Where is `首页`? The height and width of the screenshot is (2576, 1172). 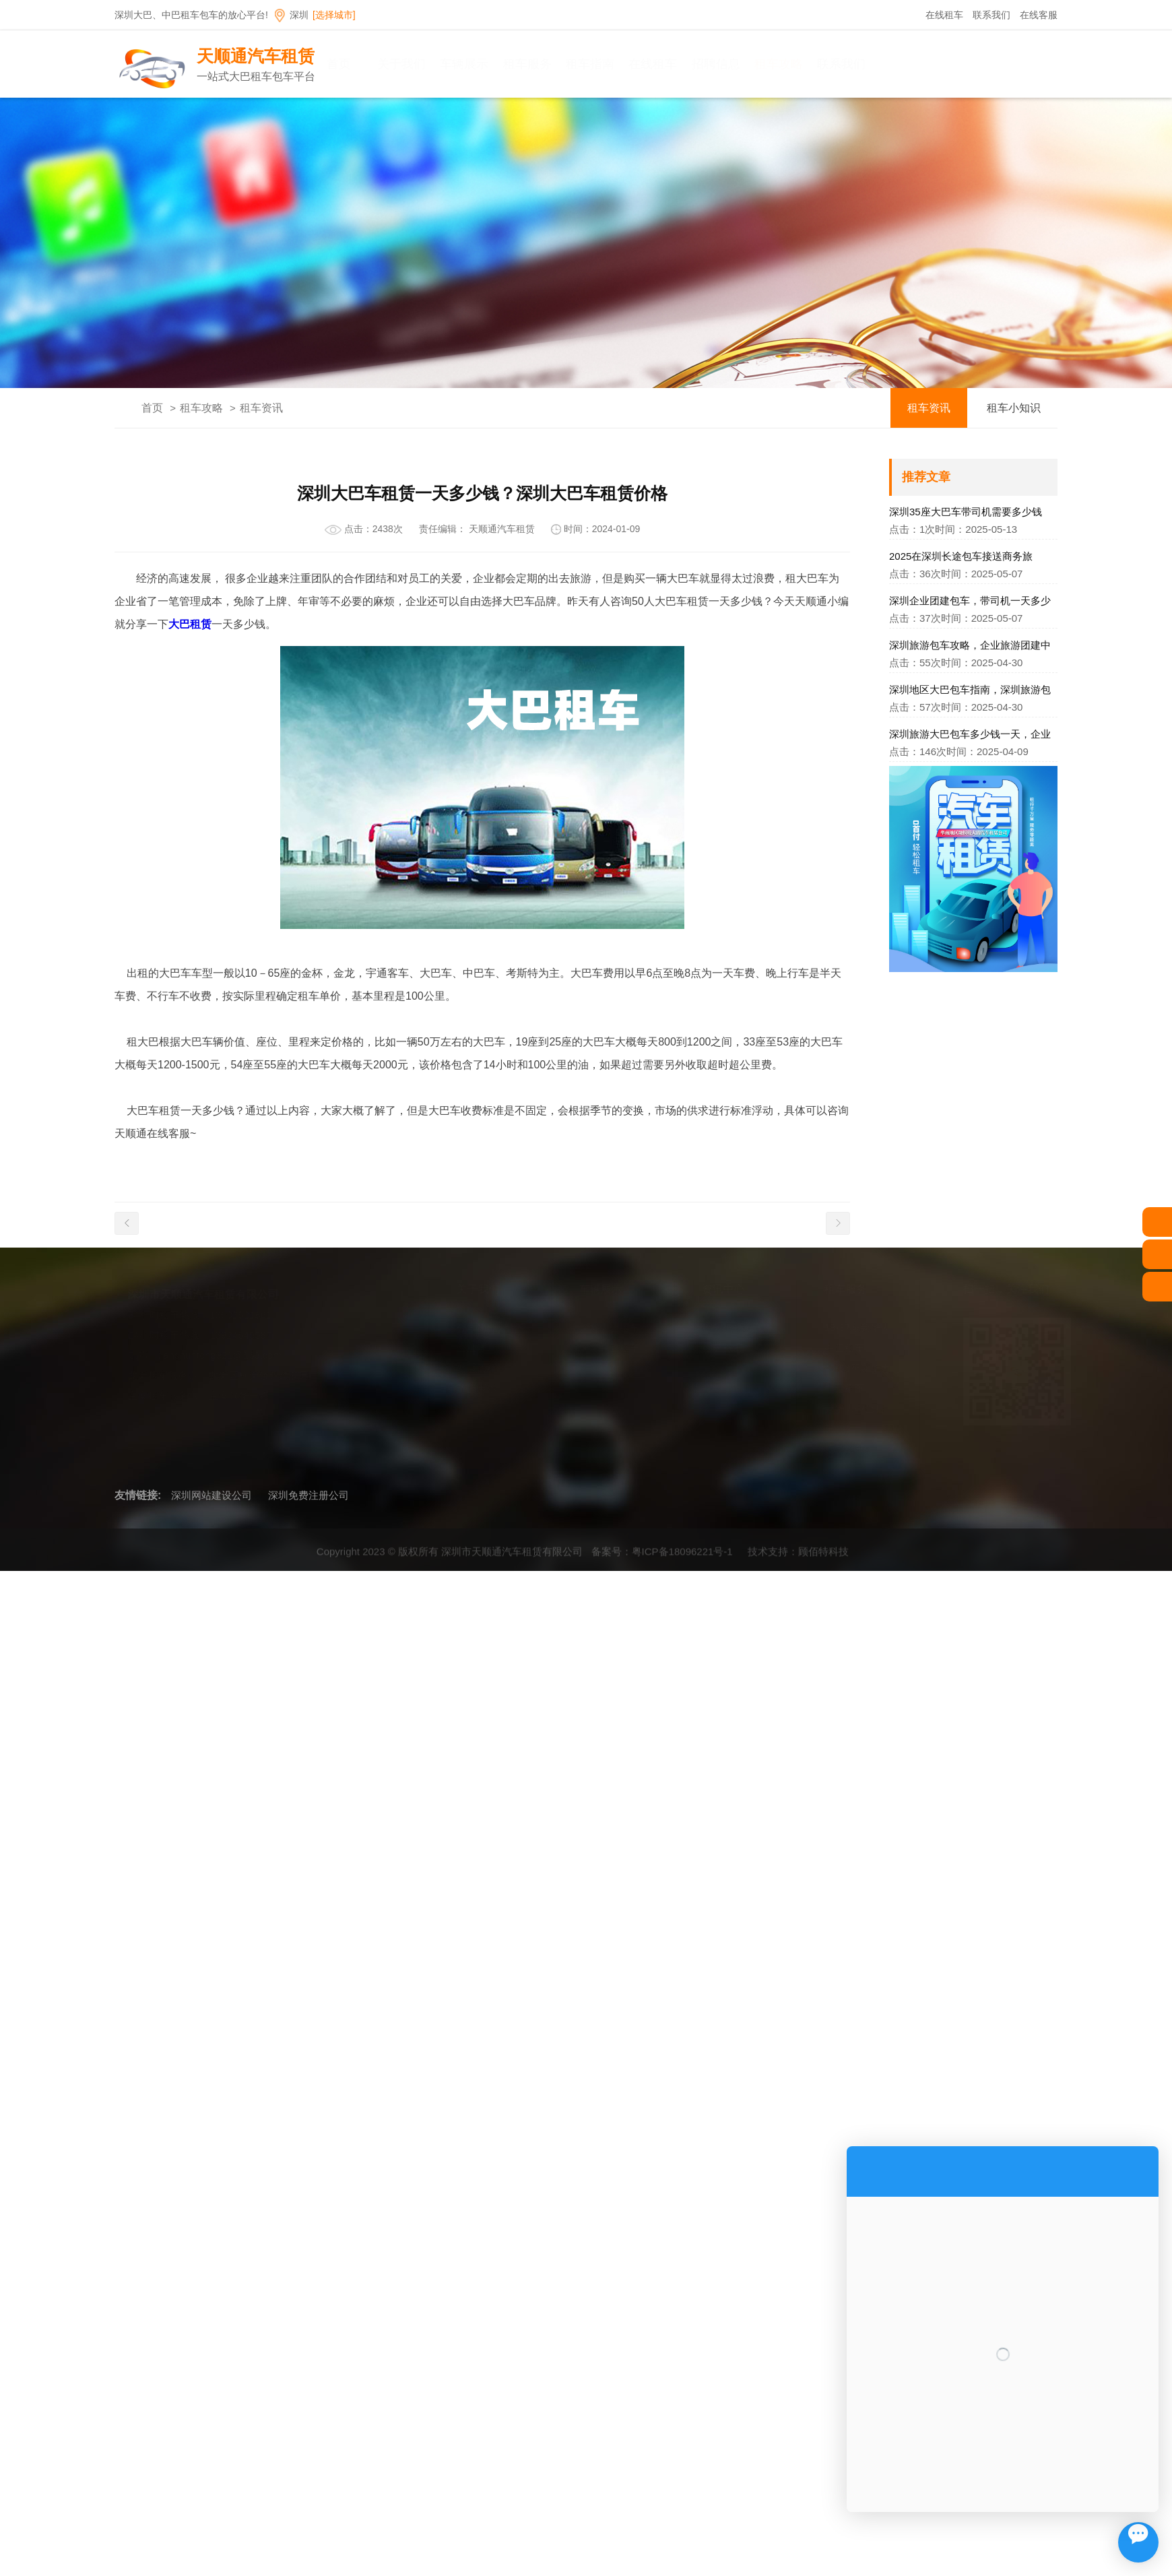
首页 is located at coordinates (364, 64).